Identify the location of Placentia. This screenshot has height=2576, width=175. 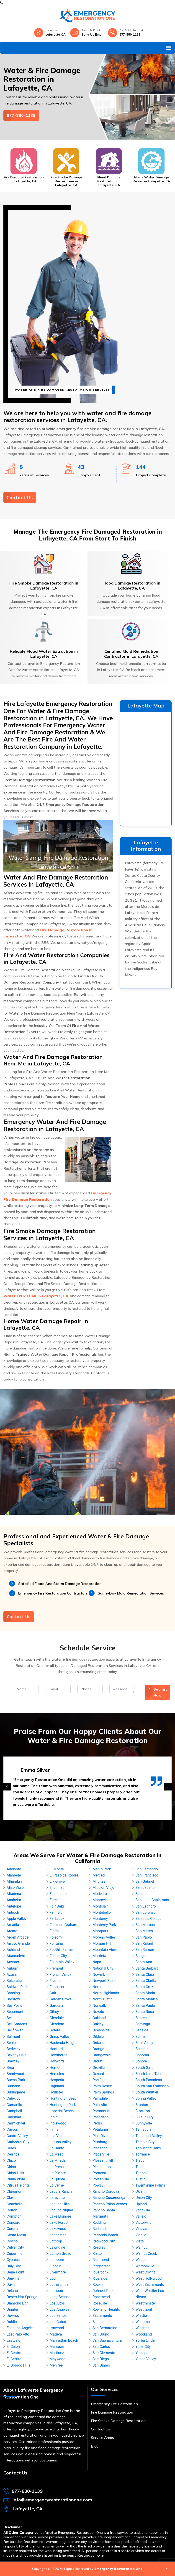
(100, 2148).